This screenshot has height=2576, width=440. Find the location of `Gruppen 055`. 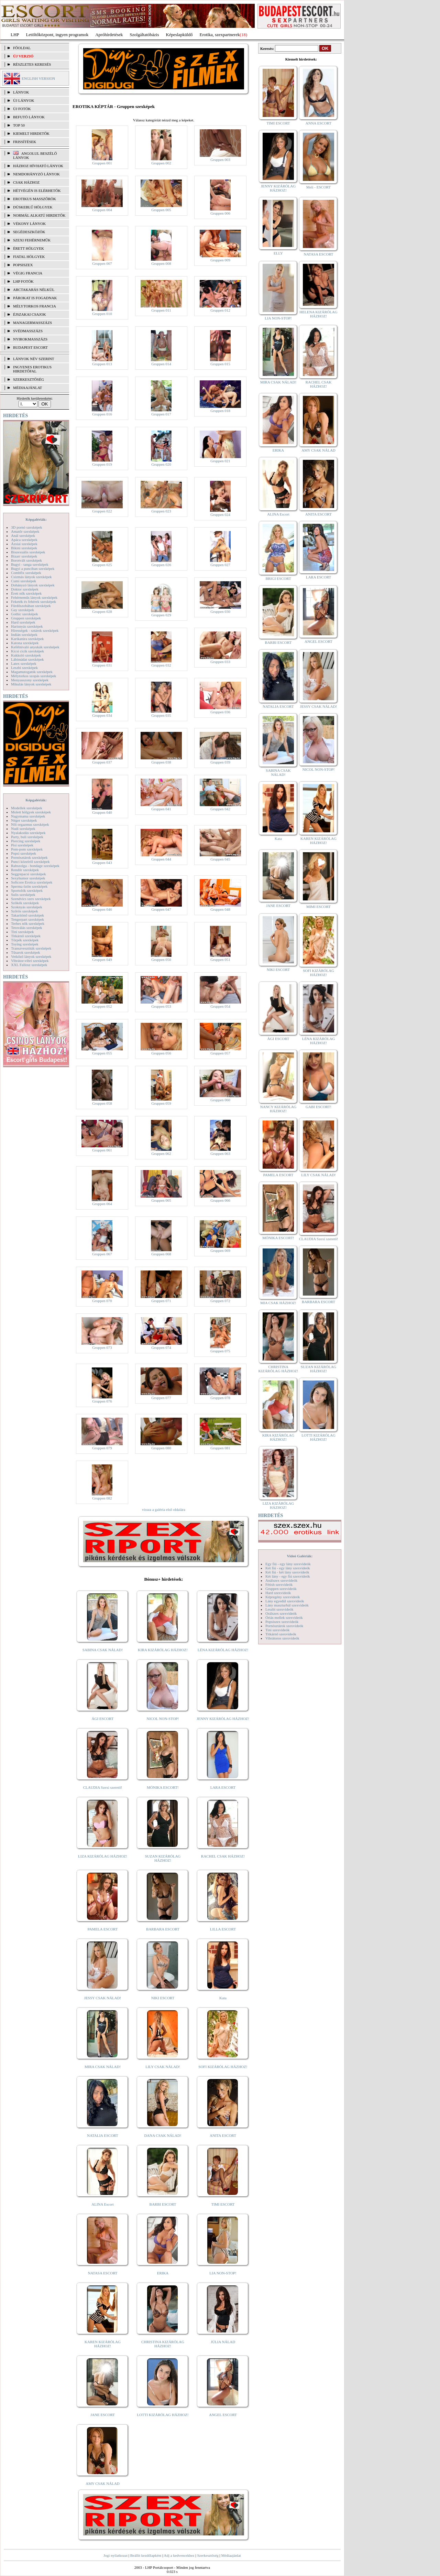

Gruppen 055 is located at coordinates (102, 1053).